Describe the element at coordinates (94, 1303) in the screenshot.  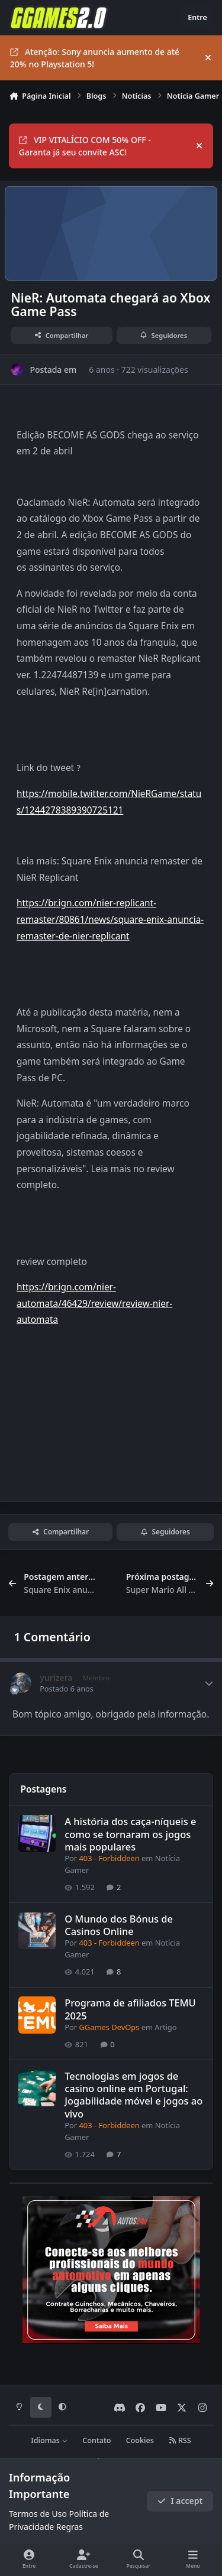
I see `https://br.ign.com/nier-automata/46429/review/review-nier-automata` at that location.